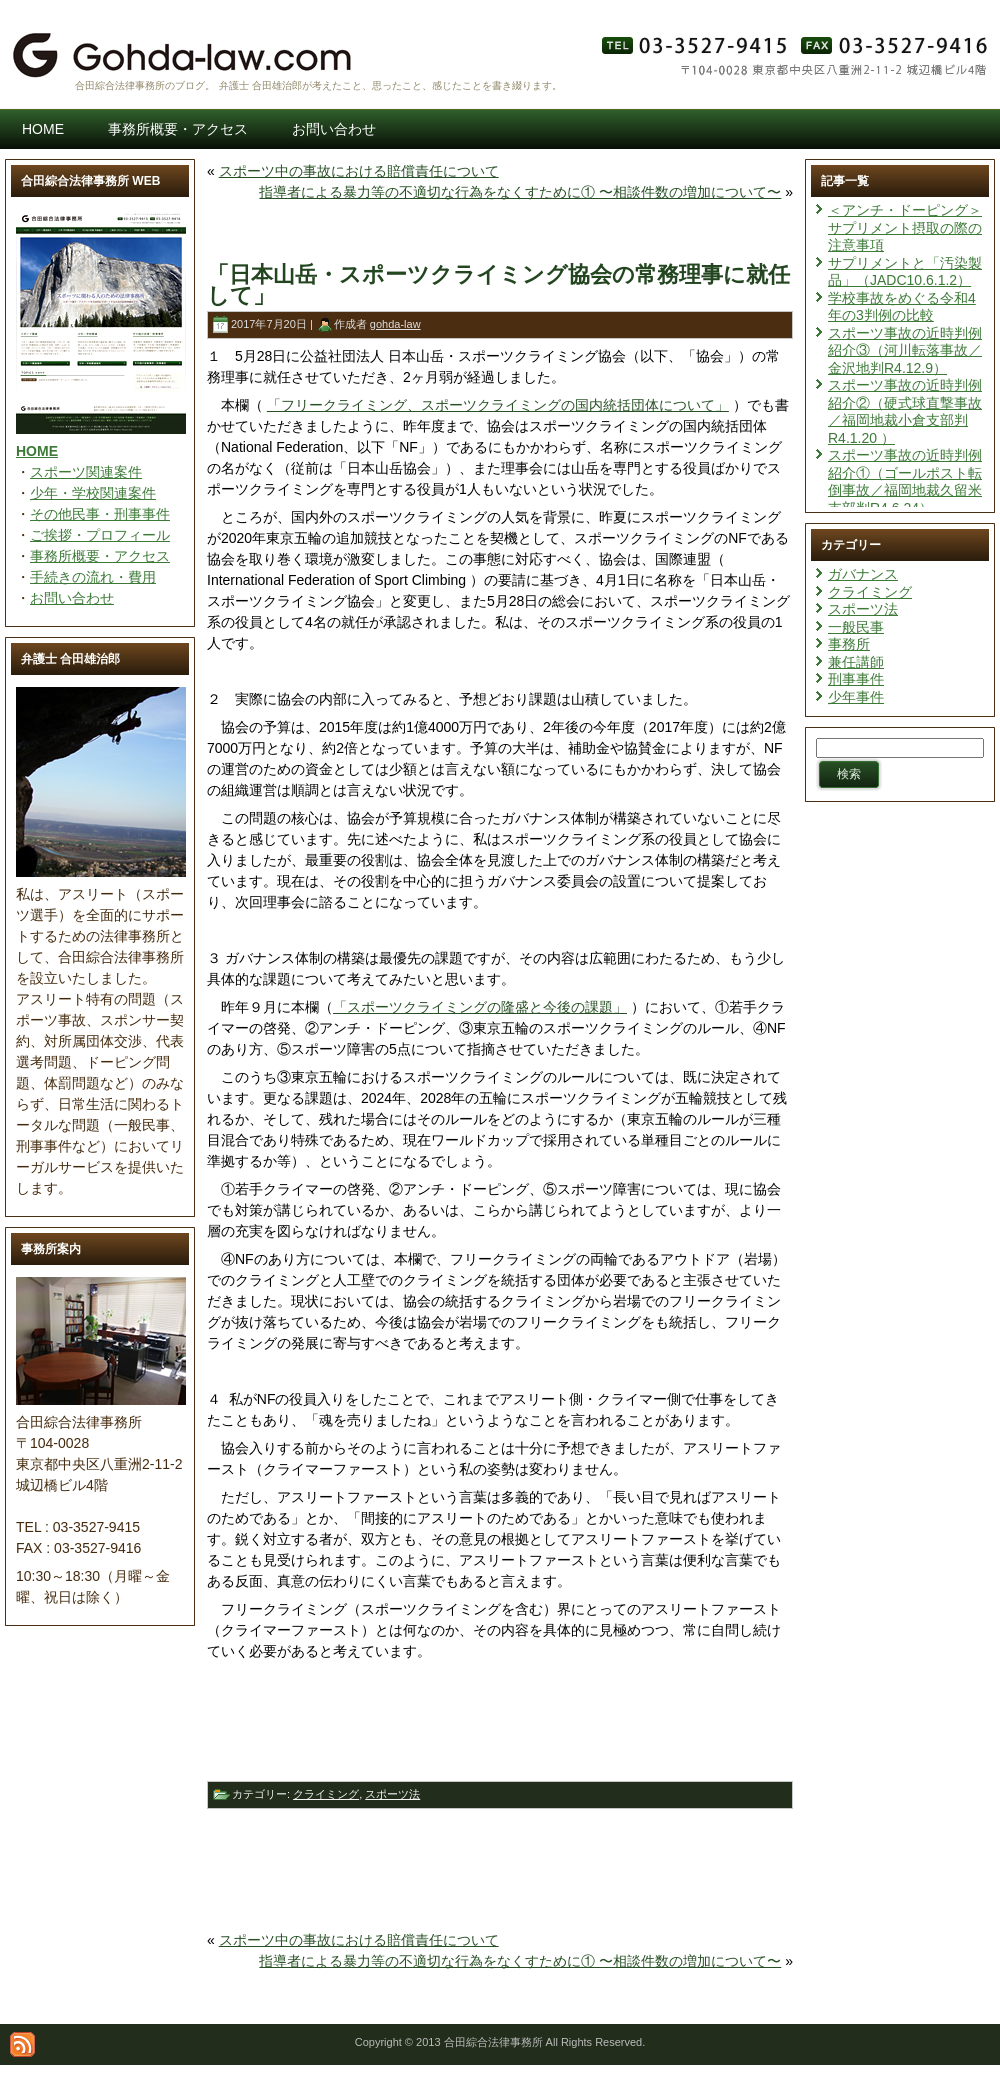  I want to click on 「フリークライミング、スポーツクライミングの国内統括団体について」, so click(498, 405).